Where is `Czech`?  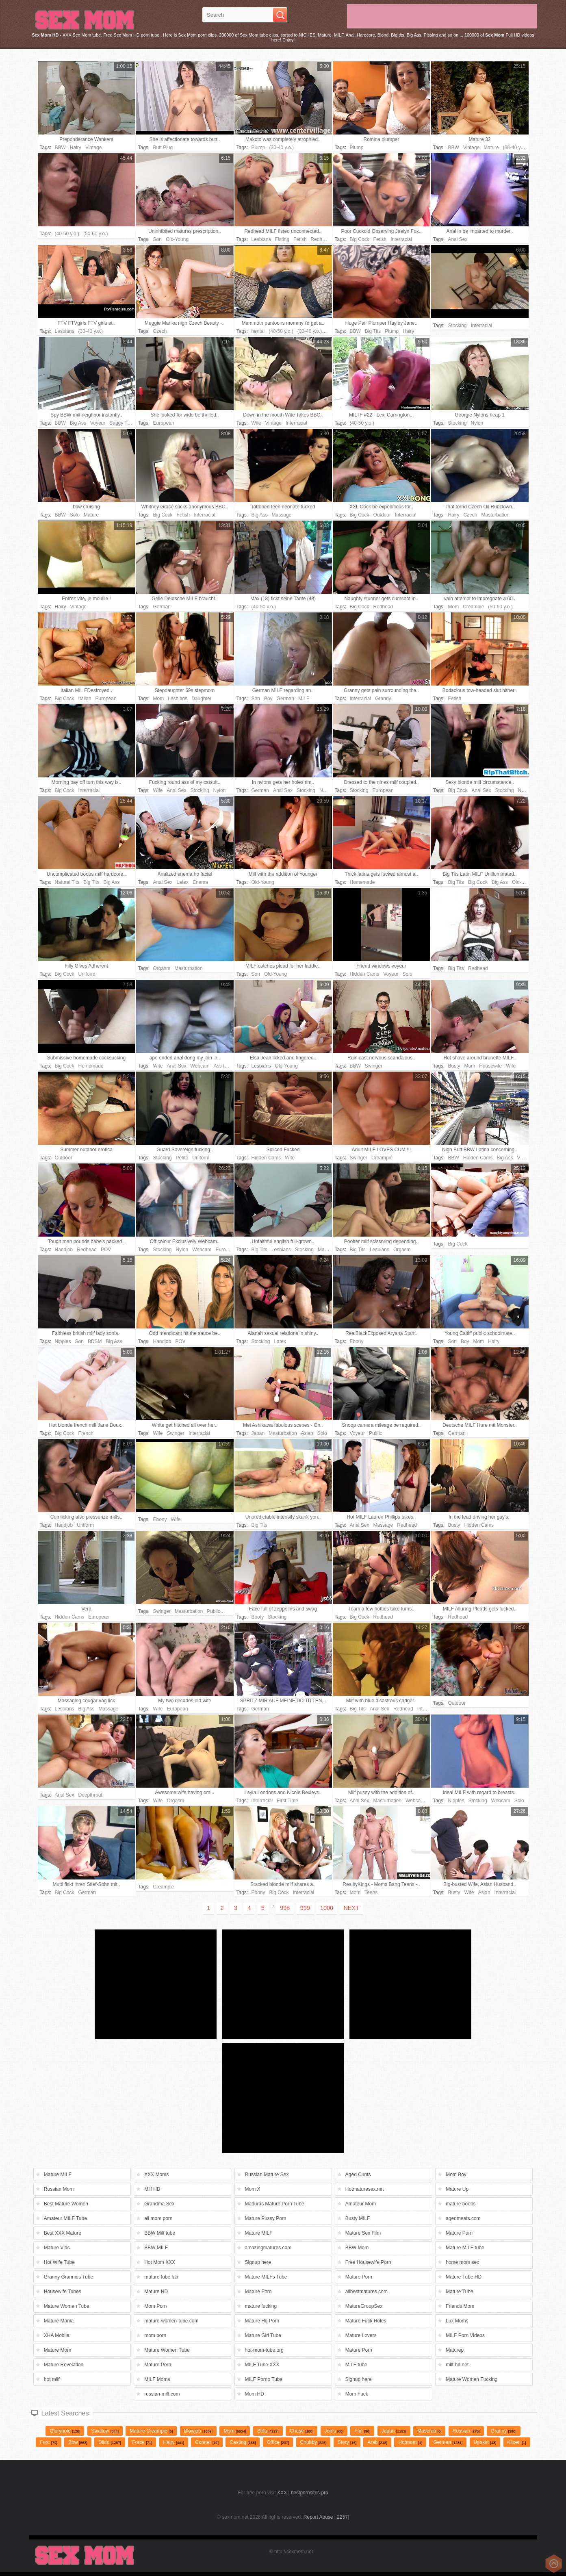
Czech is located at coordinates (160, 331).